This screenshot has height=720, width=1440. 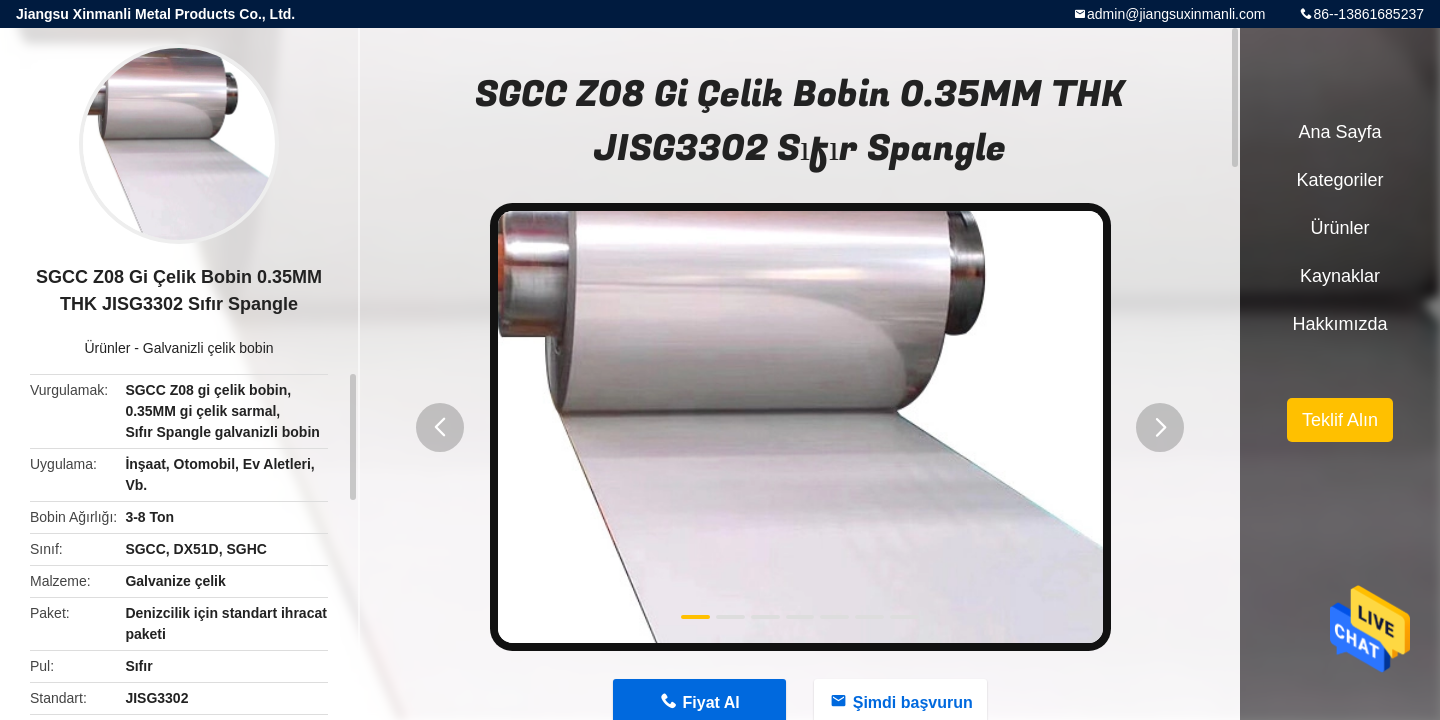 What do you see at coordinates (208, 348) in the screenshot?
I see `Galvanizli çelik bobin` at bounding box center [208, 348].